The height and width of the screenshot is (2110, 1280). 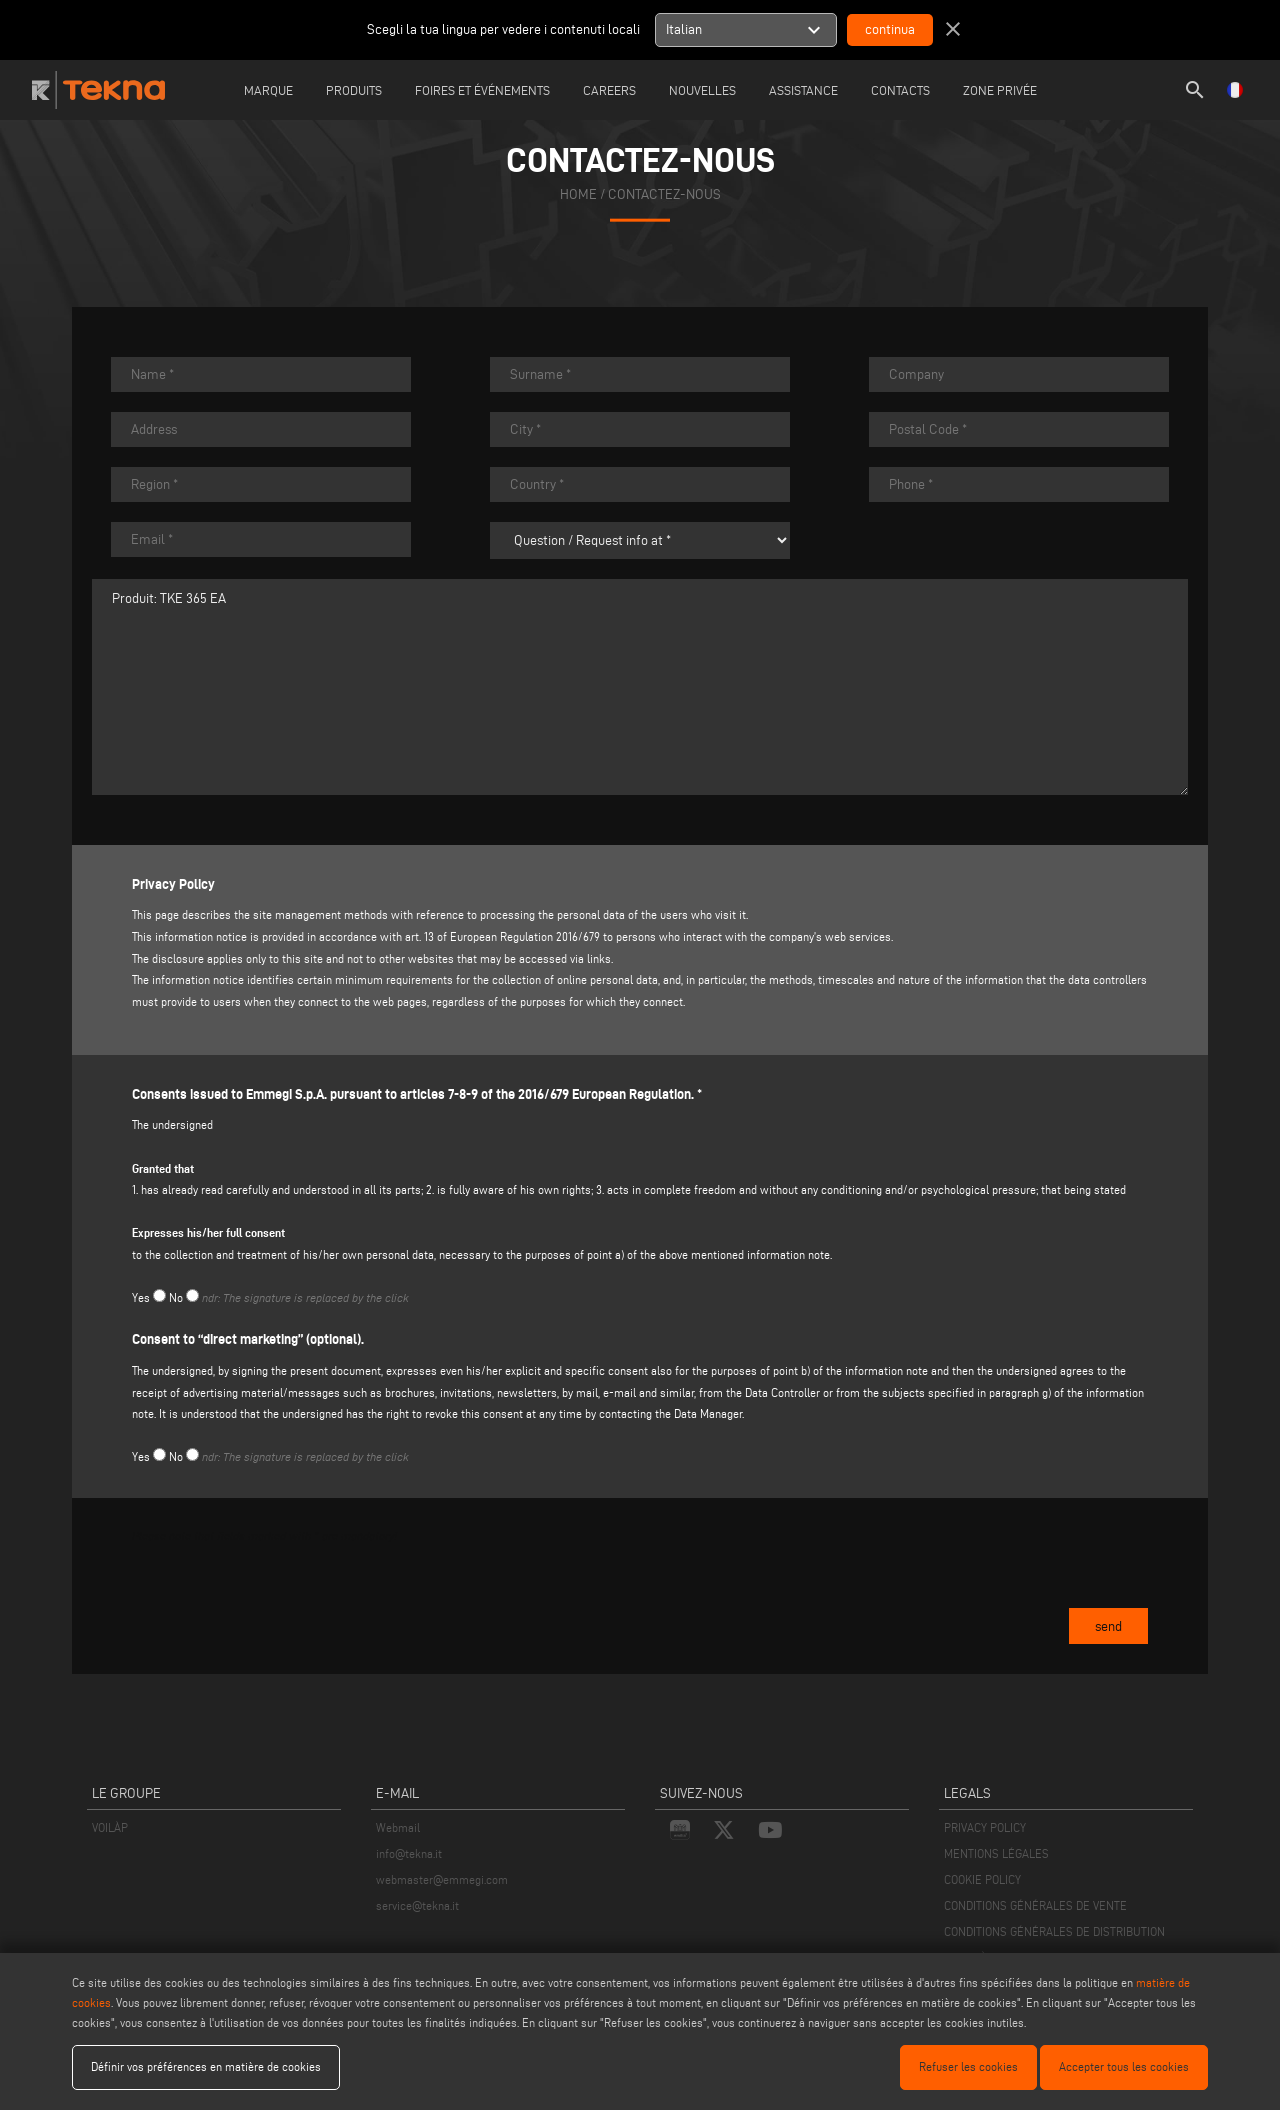 I want to click on info@tekna.it, so click(x=409, y=1853).